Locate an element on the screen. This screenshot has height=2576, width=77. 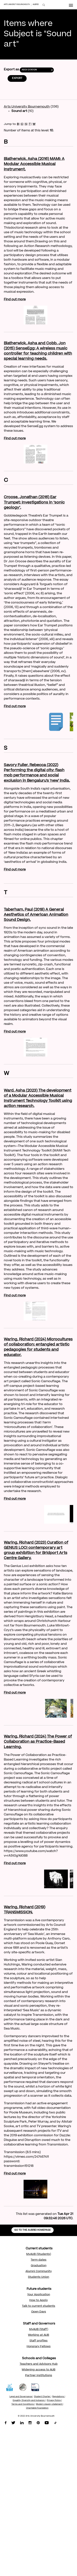
Student Charter | is located at coordinates (42, 2397).